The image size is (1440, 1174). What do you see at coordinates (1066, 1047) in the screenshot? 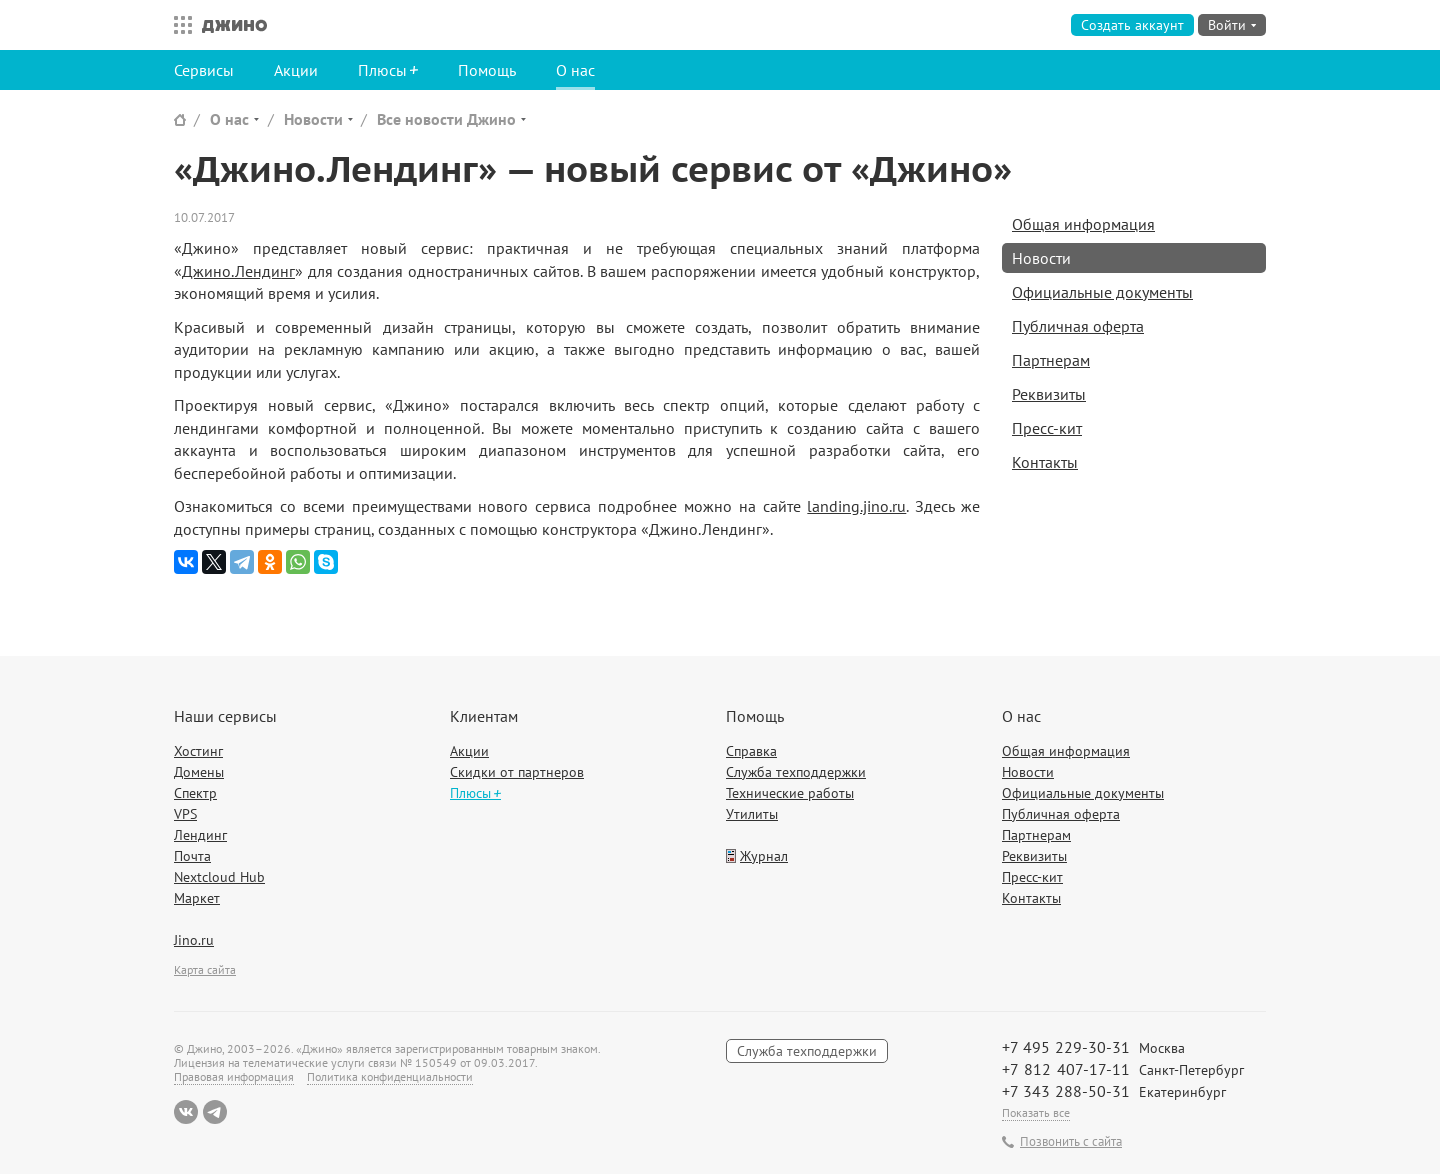
I see `+7 495 229-30-31` at bounding box center [1066, 1047].